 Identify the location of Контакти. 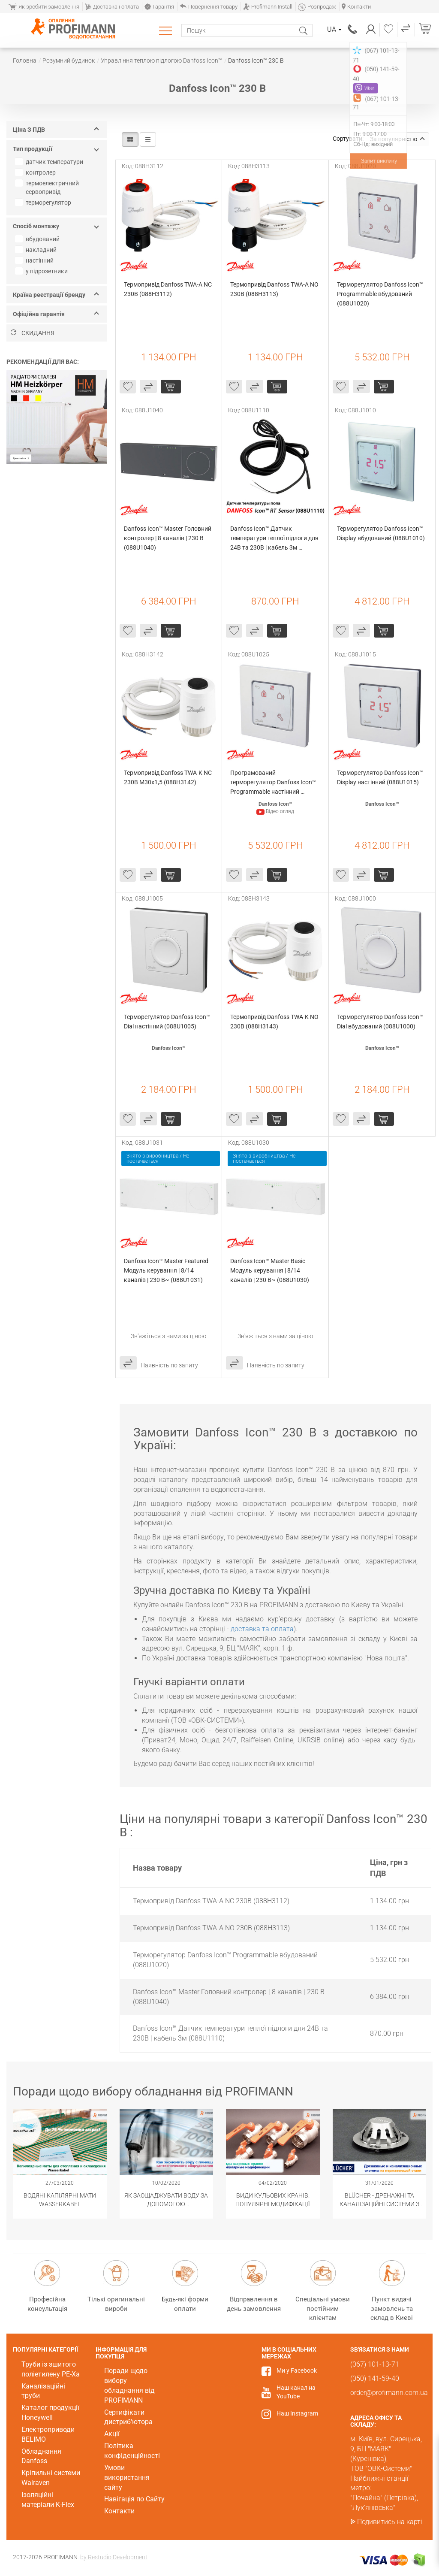
(356, 6).